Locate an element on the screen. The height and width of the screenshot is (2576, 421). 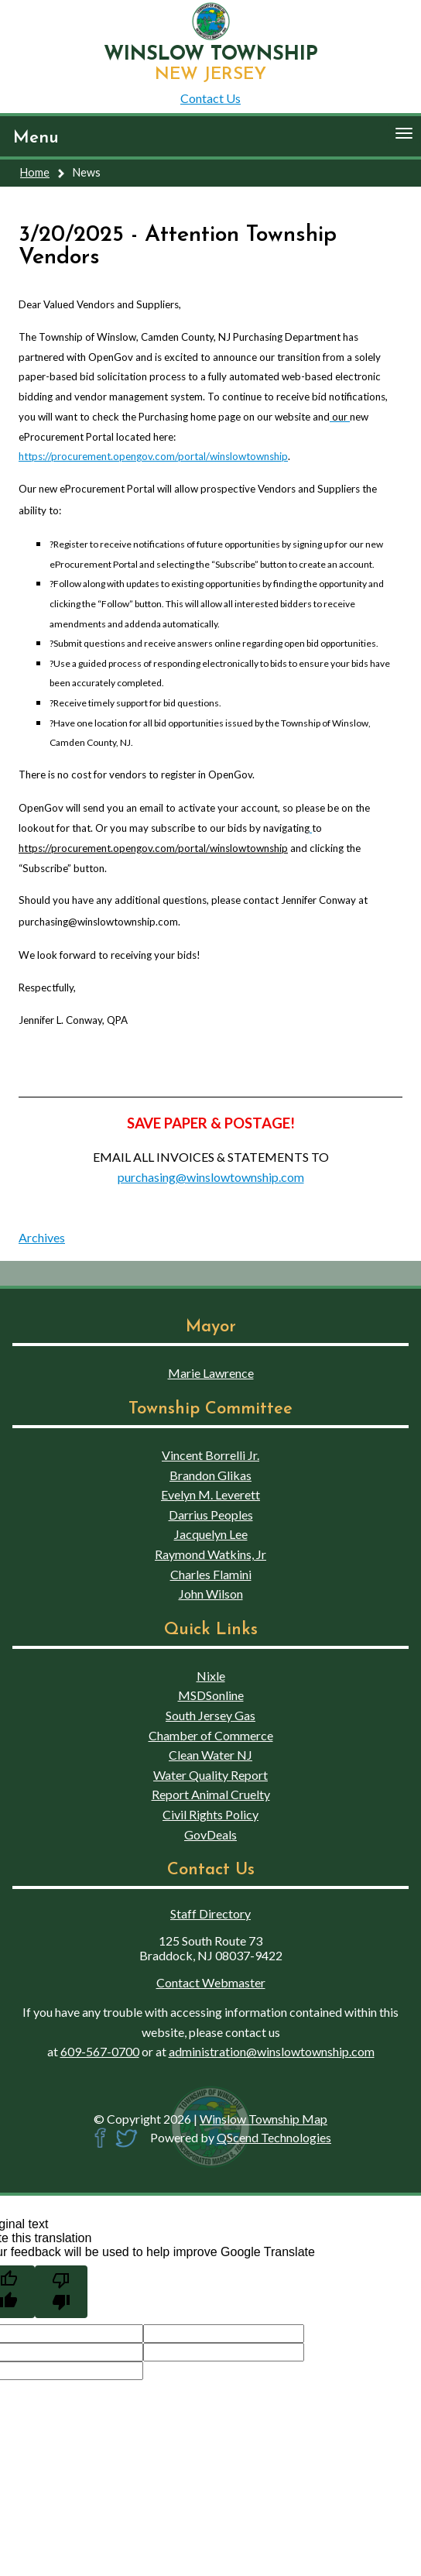
Contact Us is located at coordinates (210, 98).